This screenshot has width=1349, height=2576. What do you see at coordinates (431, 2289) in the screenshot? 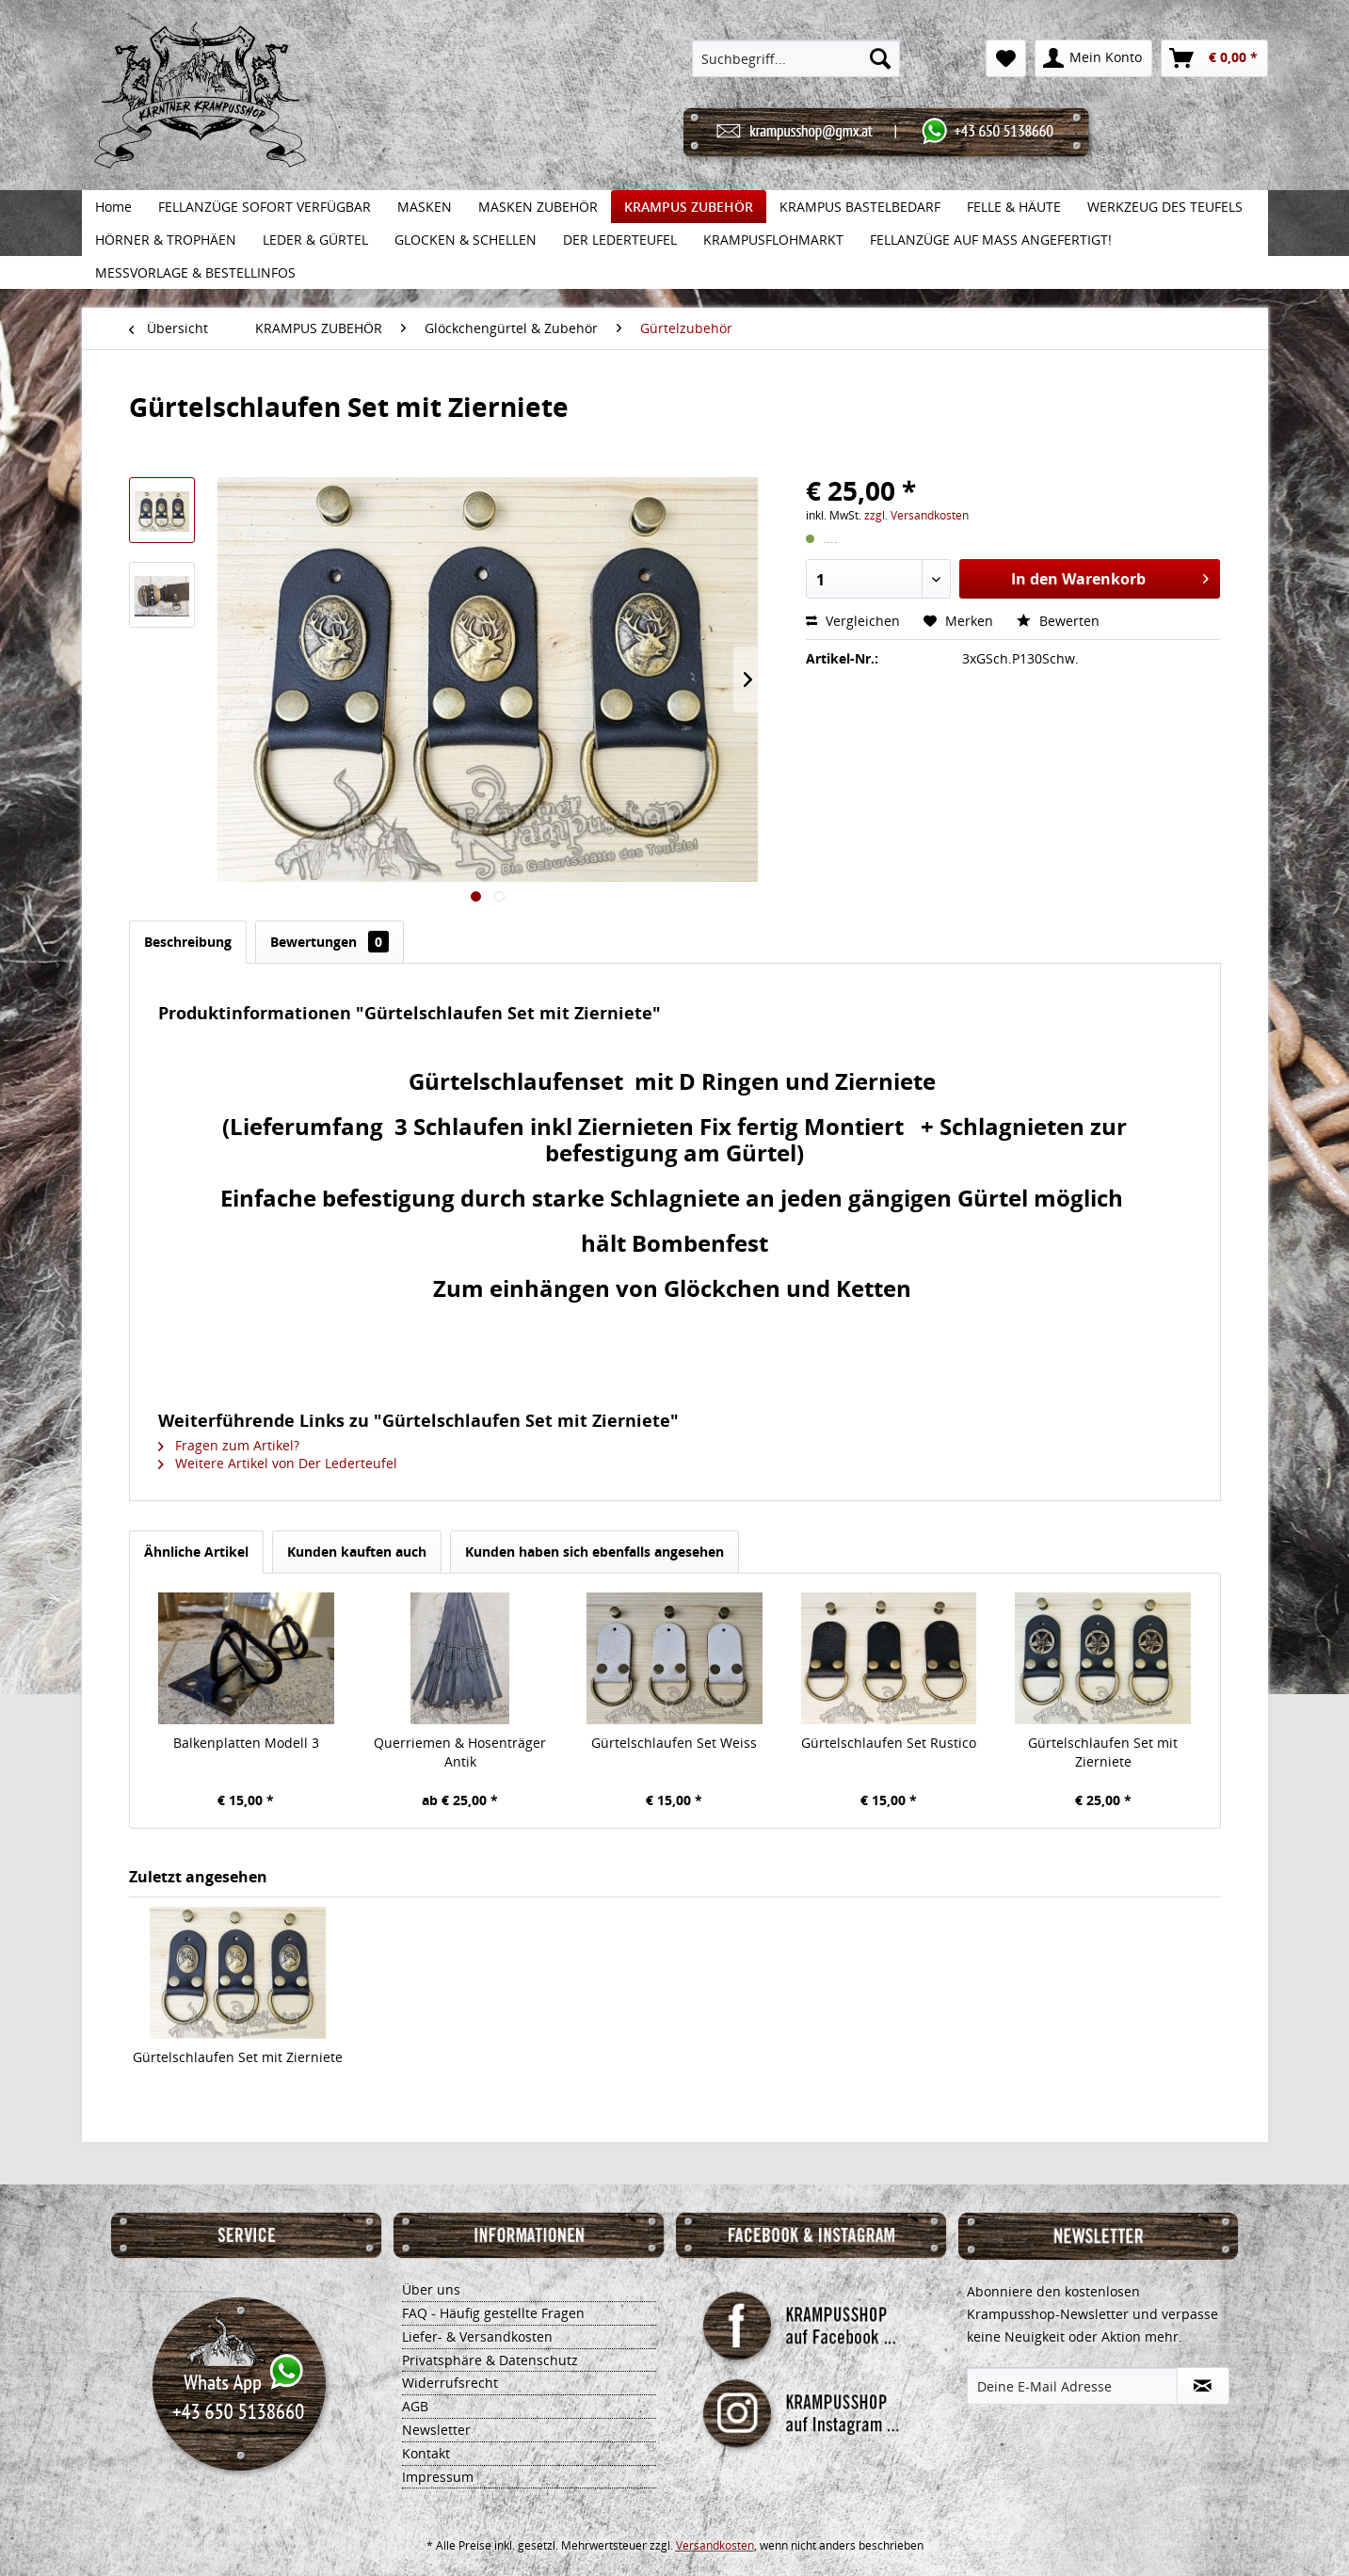
I see `Über uns` at bounding box center [431, 2289].